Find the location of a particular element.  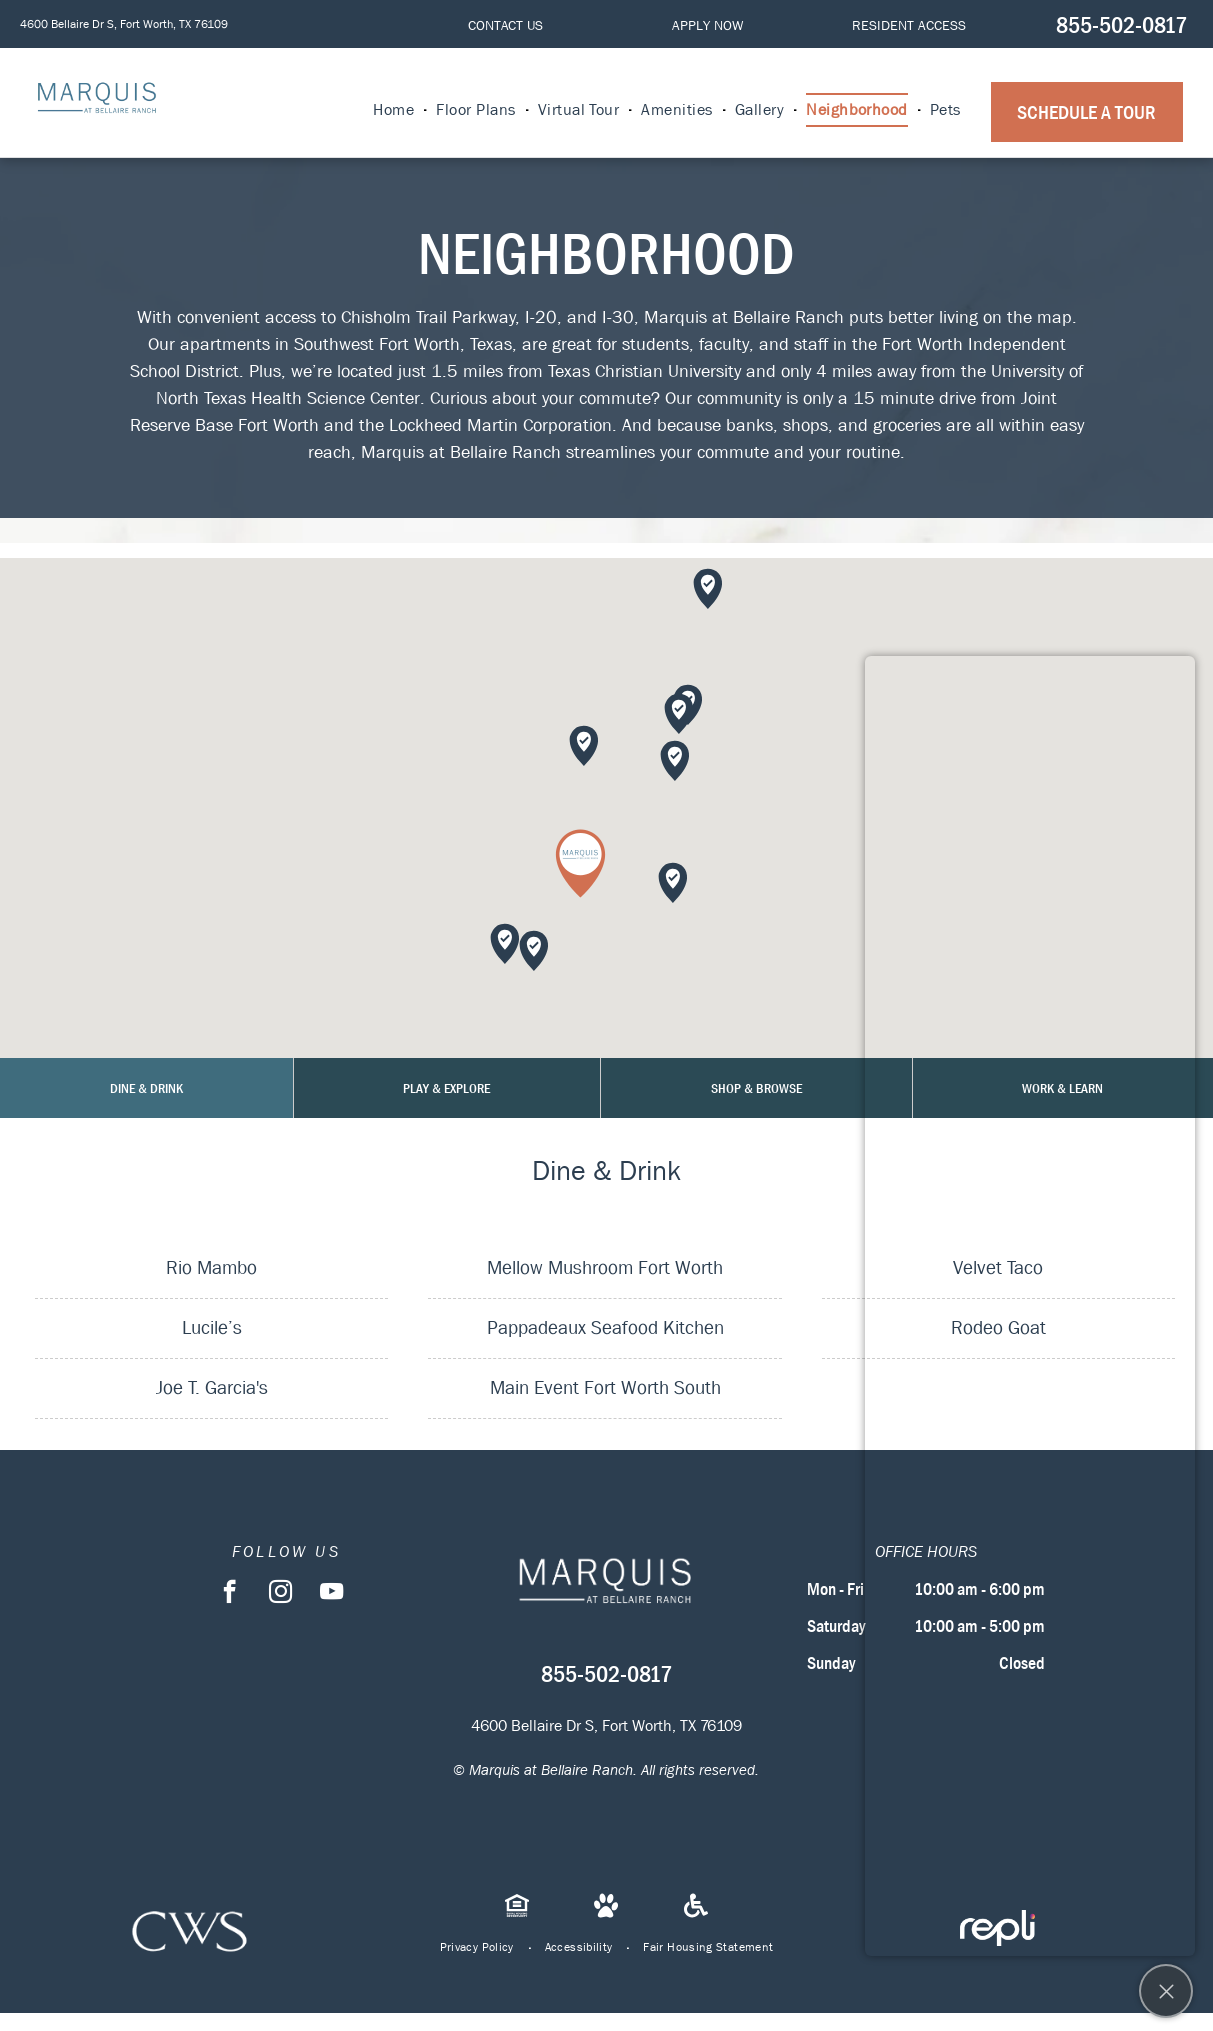

855-502-0817 is located at coordinates (1121, 25).